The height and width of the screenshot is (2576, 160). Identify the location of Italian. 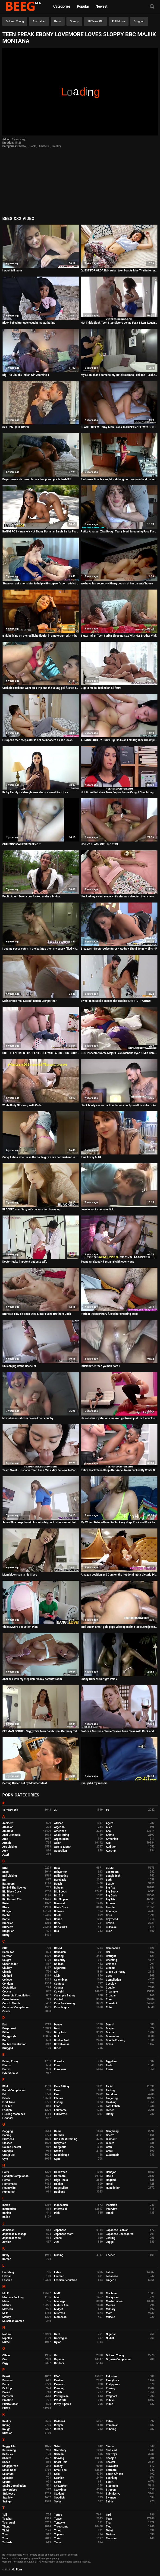
(6, 2216).